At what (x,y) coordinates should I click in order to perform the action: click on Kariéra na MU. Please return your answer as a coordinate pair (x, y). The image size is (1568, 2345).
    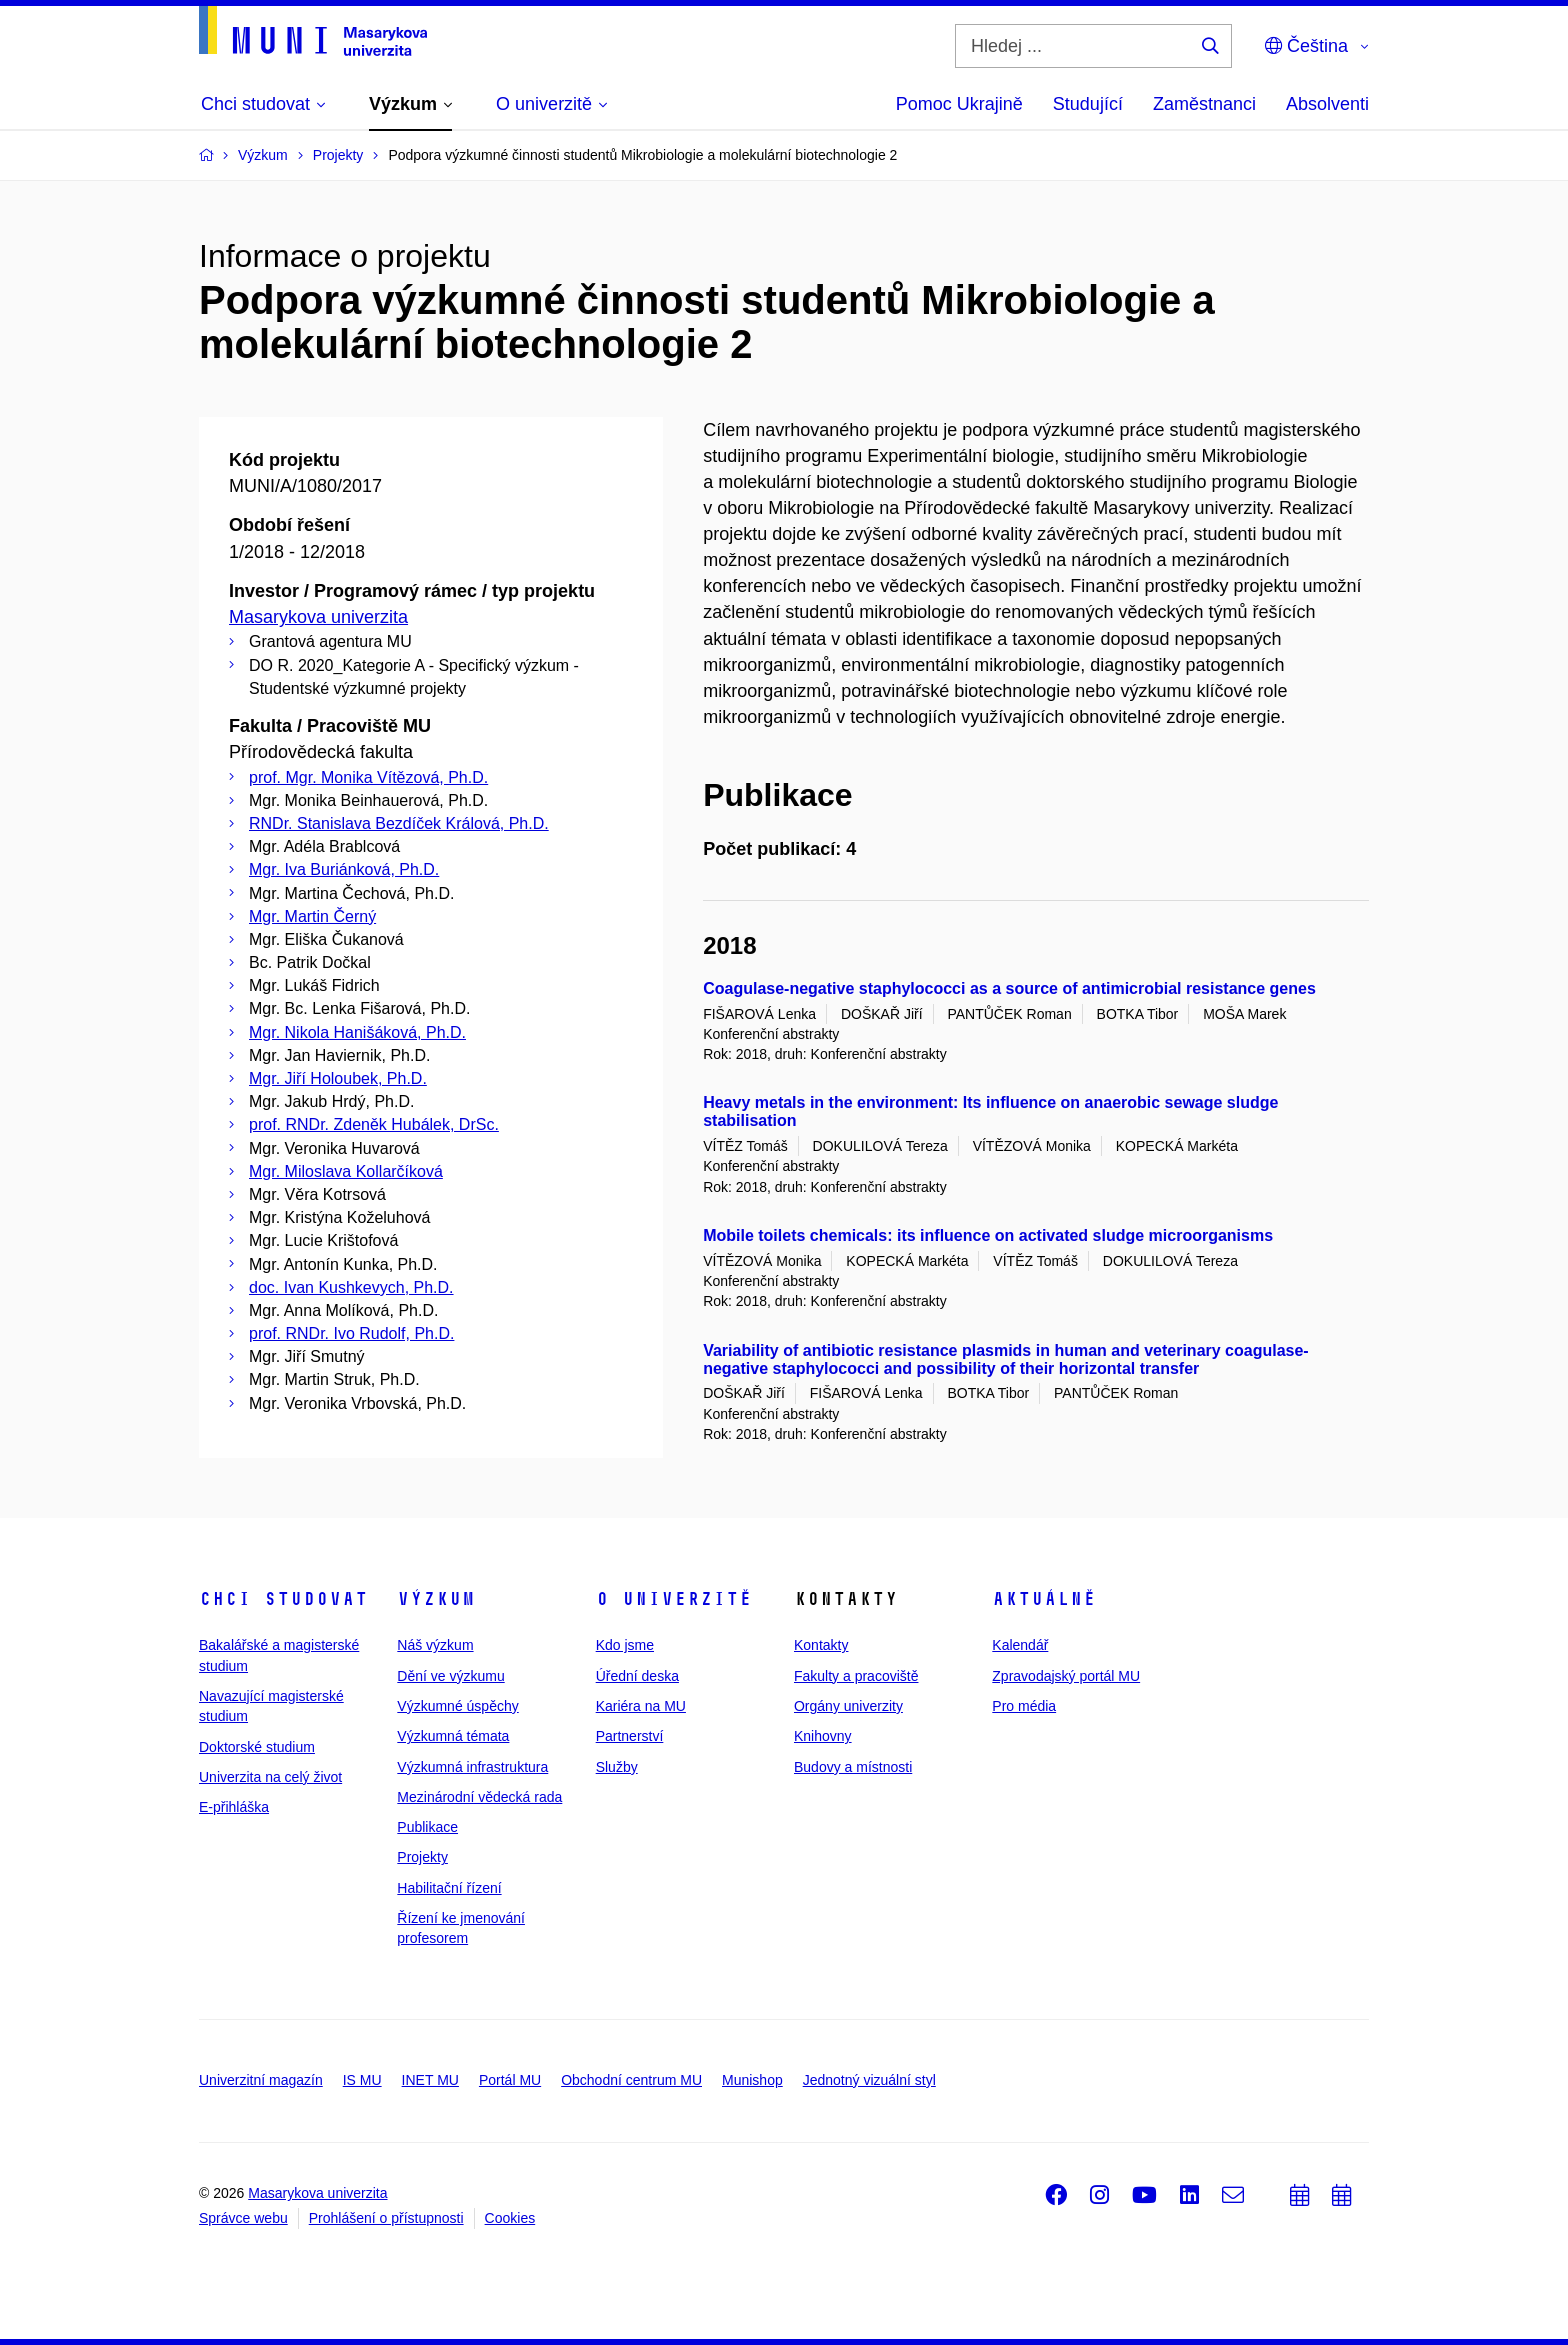
    Looking at the image, I should click on (641, 1706).